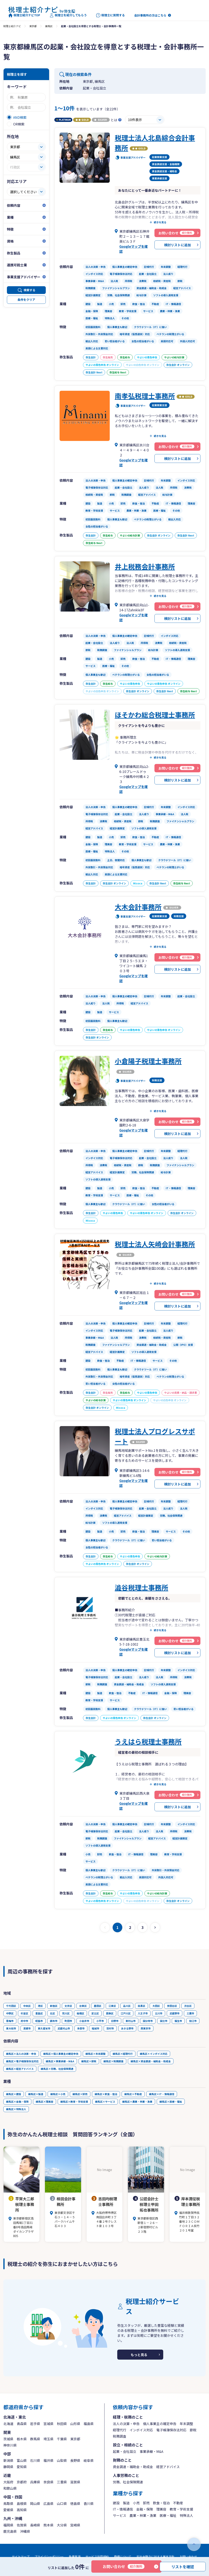 This screenshot has height=2576, width=209. I want to click on 滋賀県, so click(75, 2481).